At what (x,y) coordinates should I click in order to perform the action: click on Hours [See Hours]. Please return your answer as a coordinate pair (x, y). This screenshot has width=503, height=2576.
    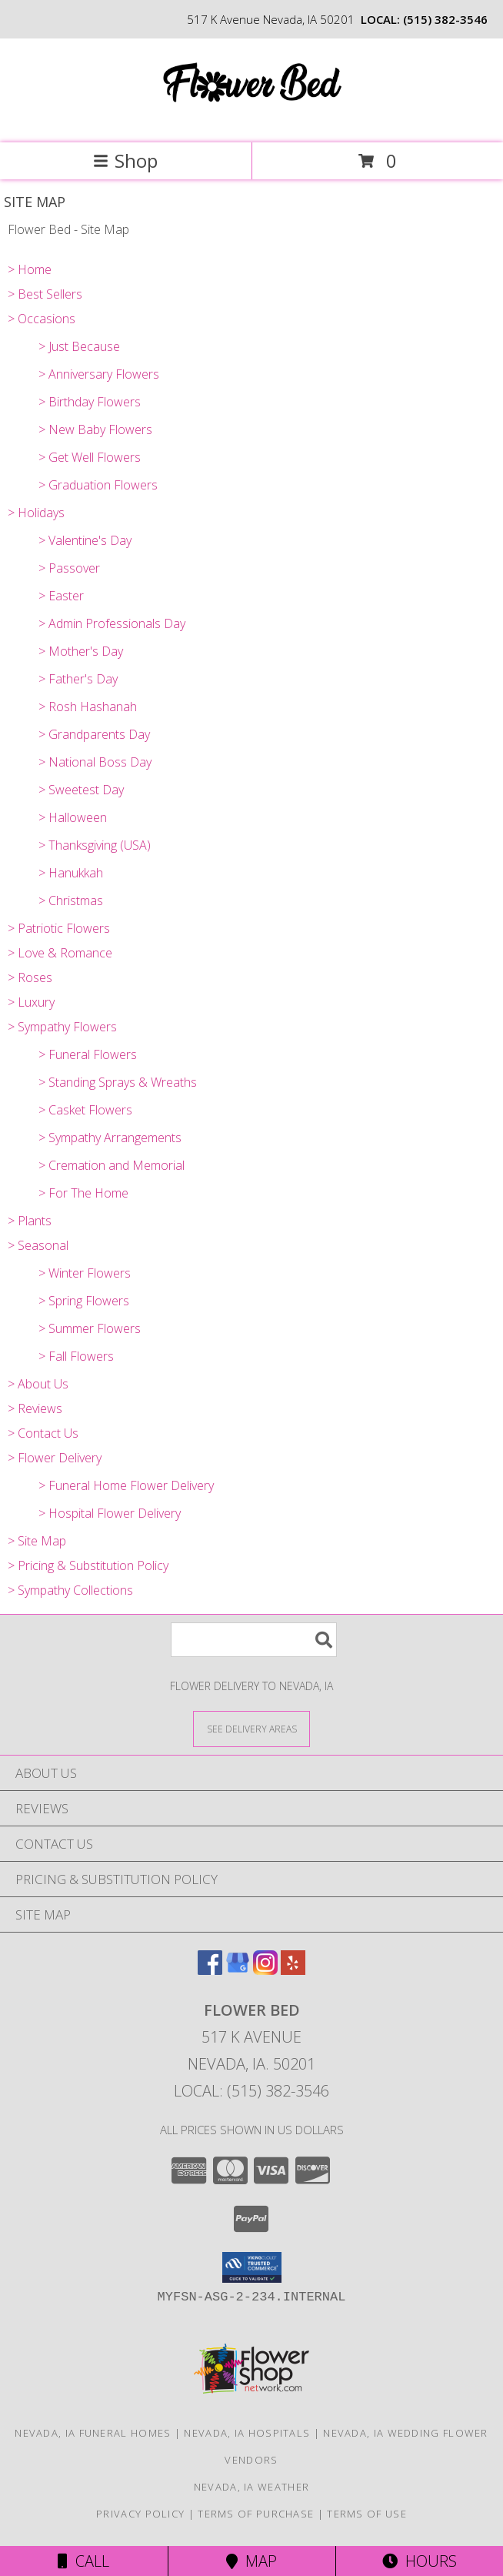
    Looking at the image, I should click on (419, 2561).